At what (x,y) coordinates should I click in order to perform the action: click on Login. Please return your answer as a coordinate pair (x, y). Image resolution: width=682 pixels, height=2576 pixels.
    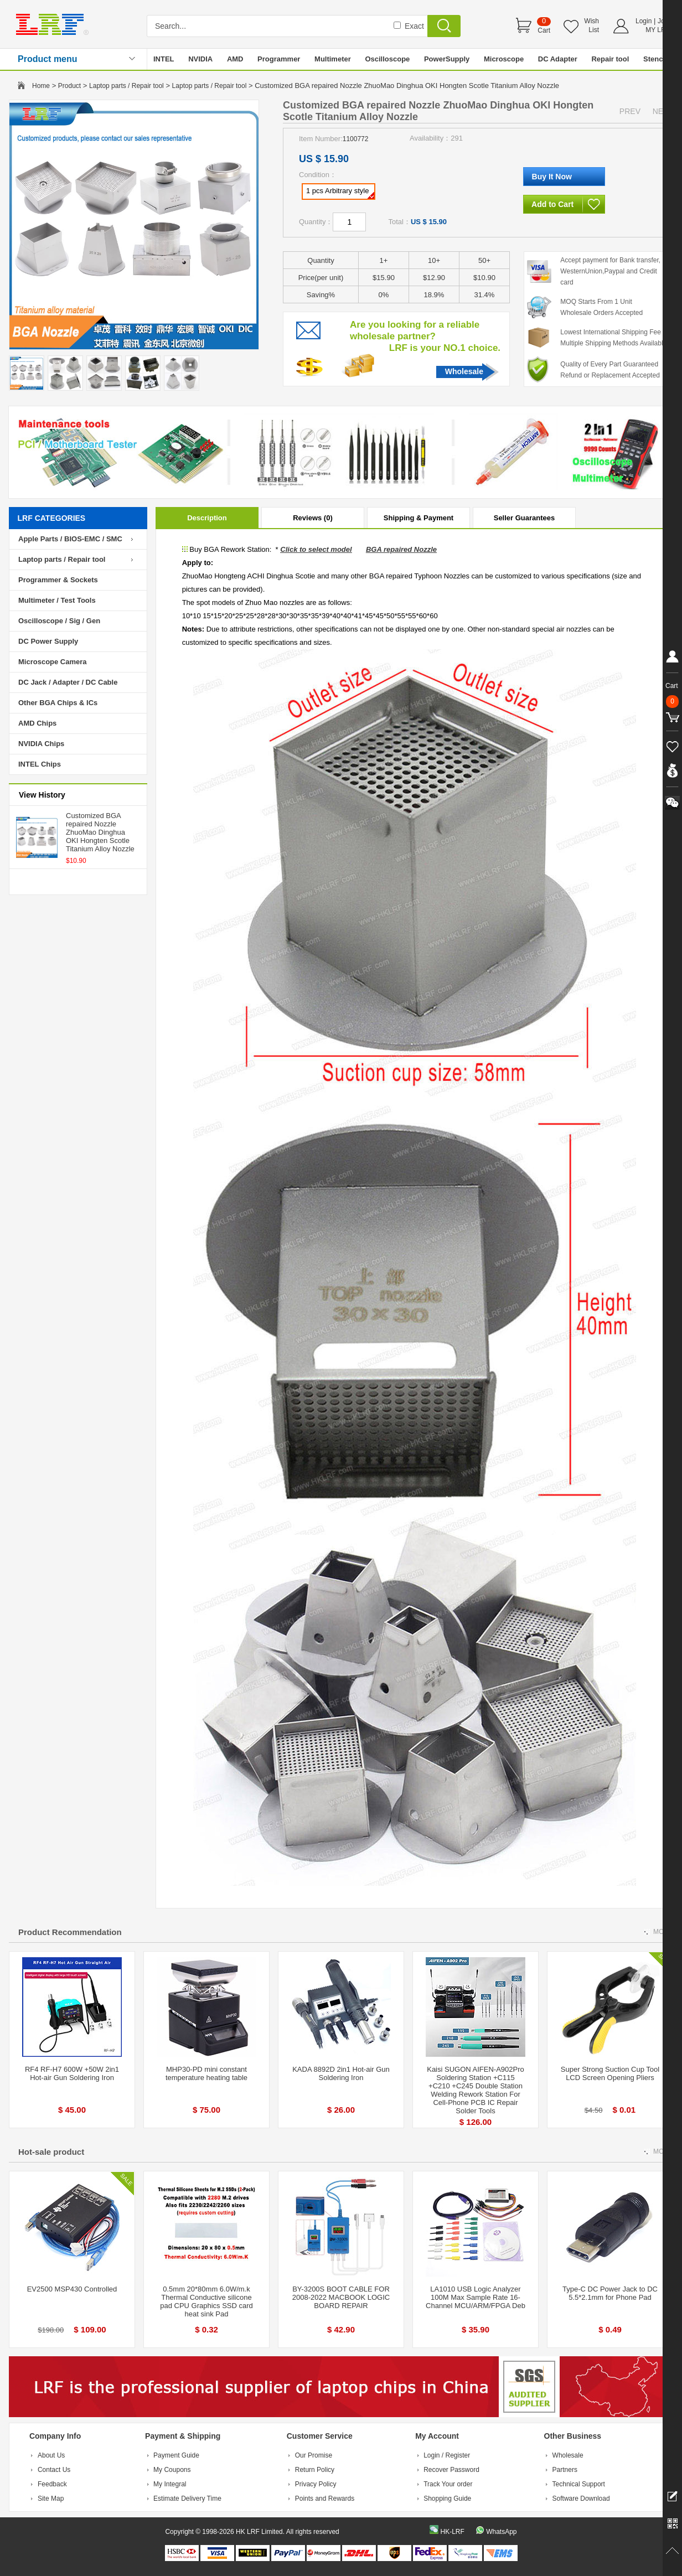
    Looking at the image, I should click on (644, 21).